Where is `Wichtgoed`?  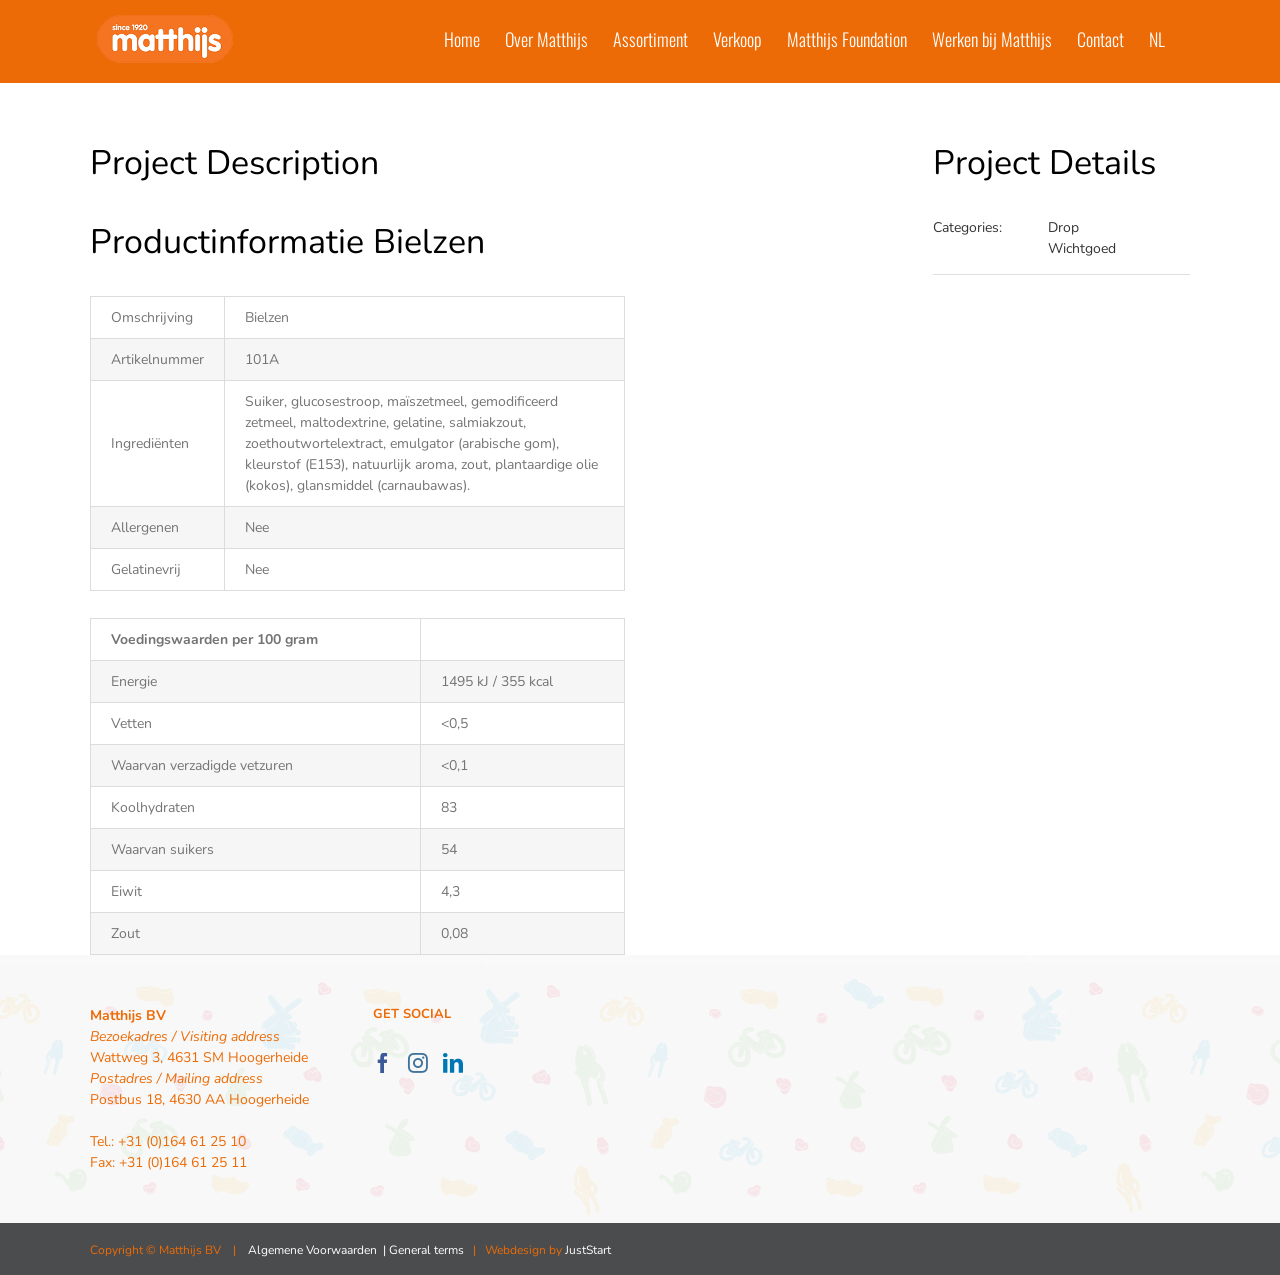 Wichtgoed is located at coordinates (1082, 248).